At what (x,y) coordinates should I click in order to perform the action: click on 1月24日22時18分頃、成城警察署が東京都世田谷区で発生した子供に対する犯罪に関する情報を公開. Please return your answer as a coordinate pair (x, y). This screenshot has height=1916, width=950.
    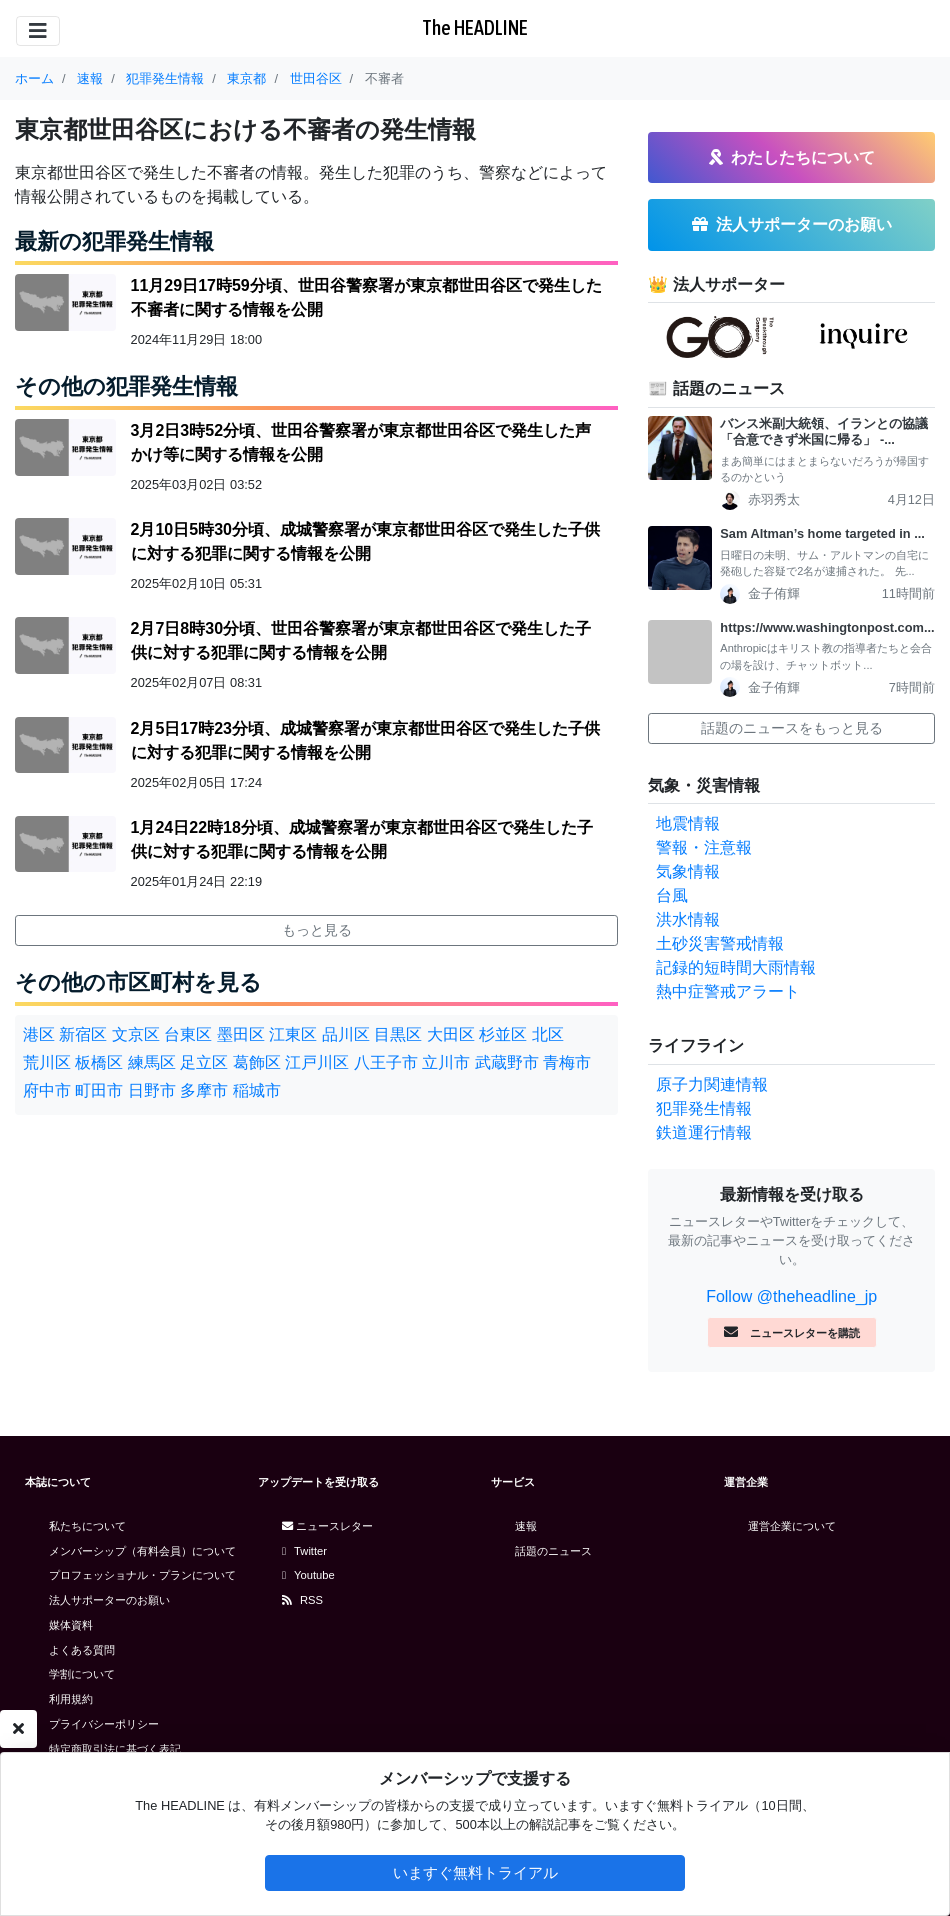
    Looking at the image, I should click on (362, 839).